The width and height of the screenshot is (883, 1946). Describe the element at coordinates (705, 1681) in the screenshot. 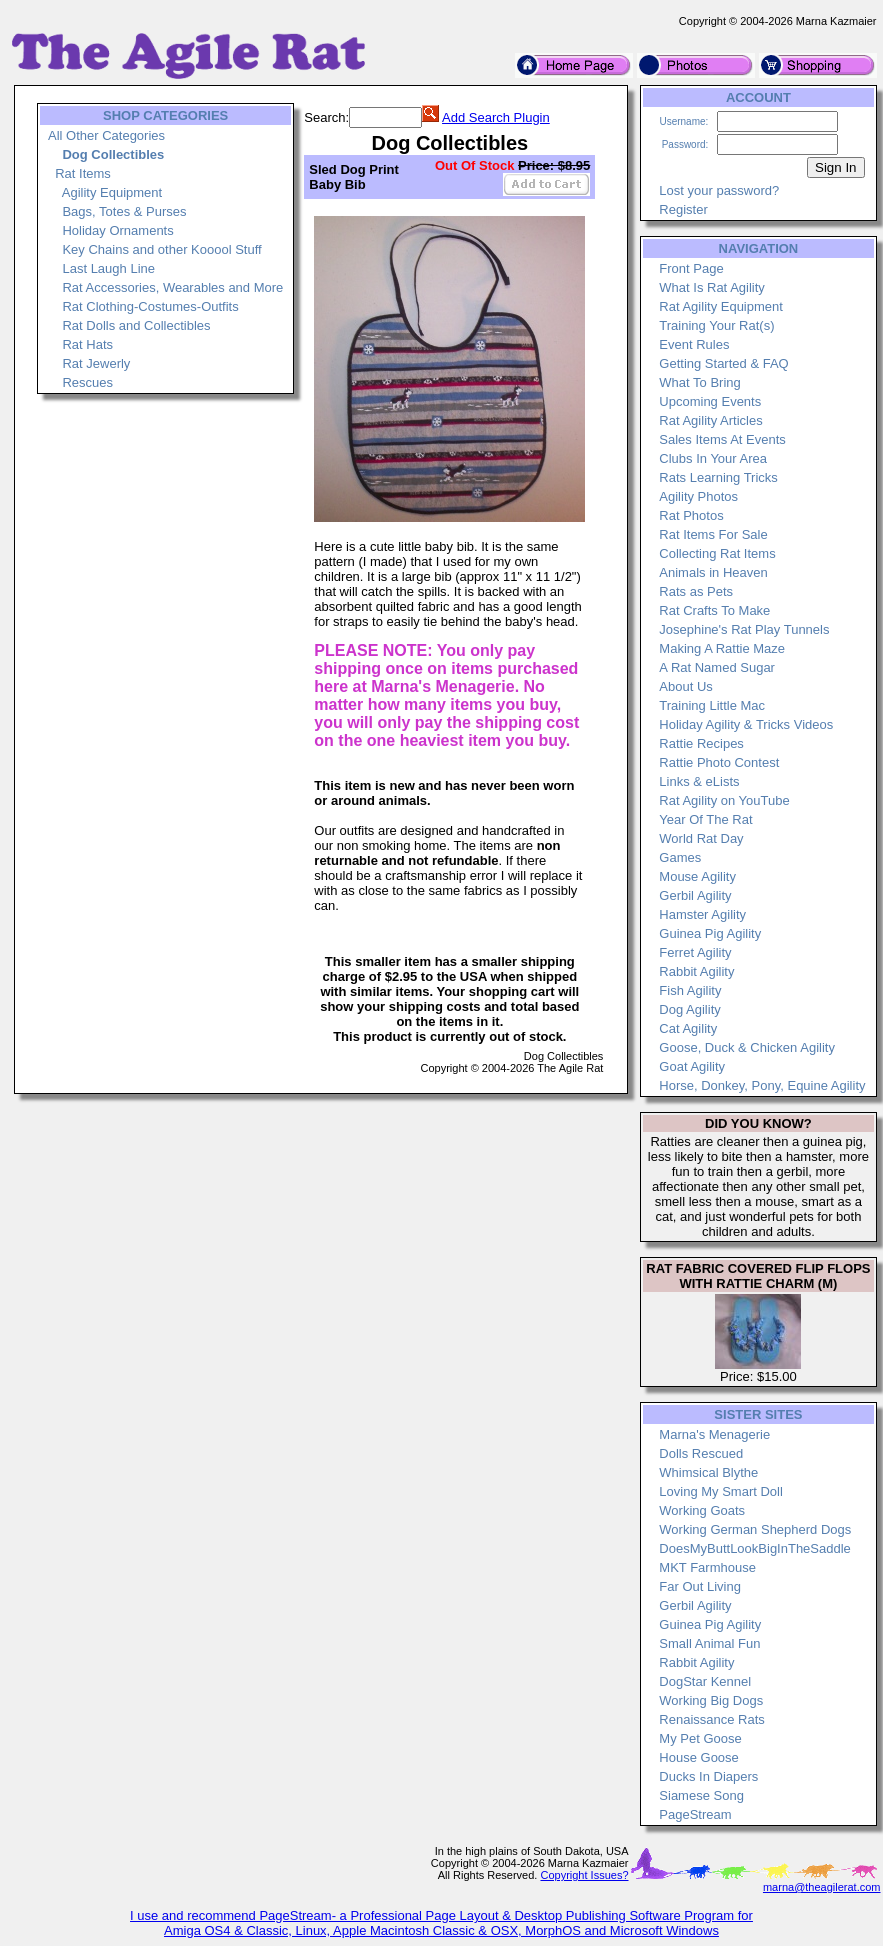

I see `DogStar Kennel` at that location.